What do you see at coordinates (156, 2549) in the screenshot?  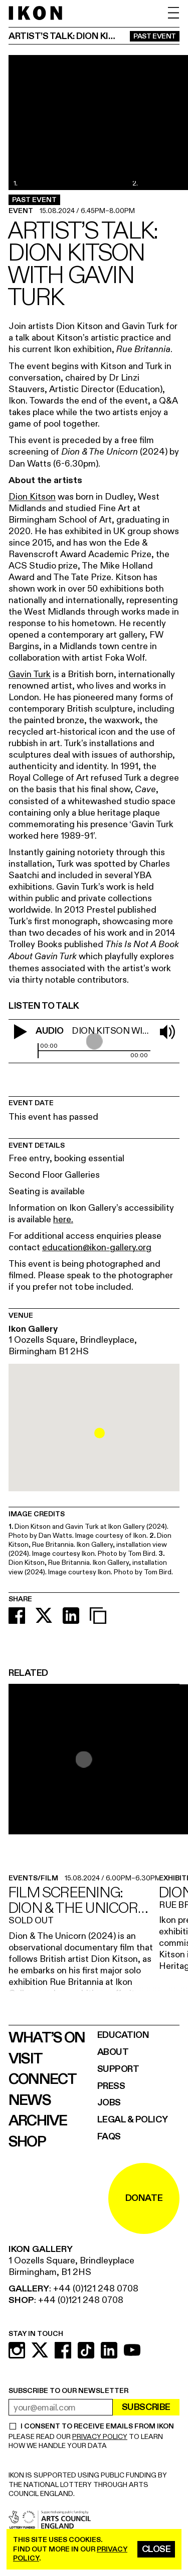 I see `Close` at bounding box center [156, 2549].